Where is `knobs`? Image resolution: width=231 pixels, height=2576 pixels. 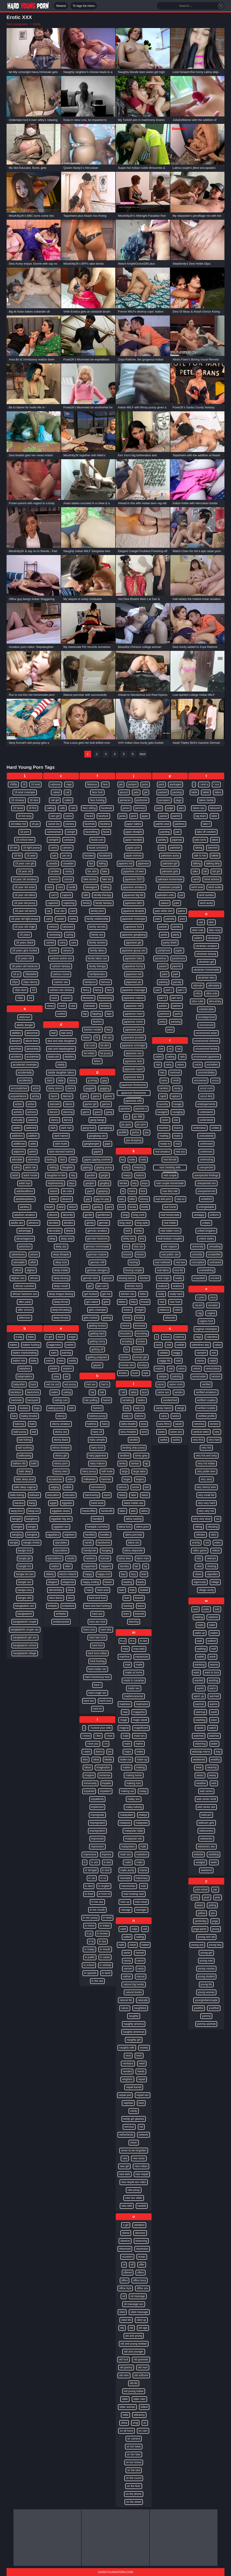 knobs is located at coordinates (139, 1317).